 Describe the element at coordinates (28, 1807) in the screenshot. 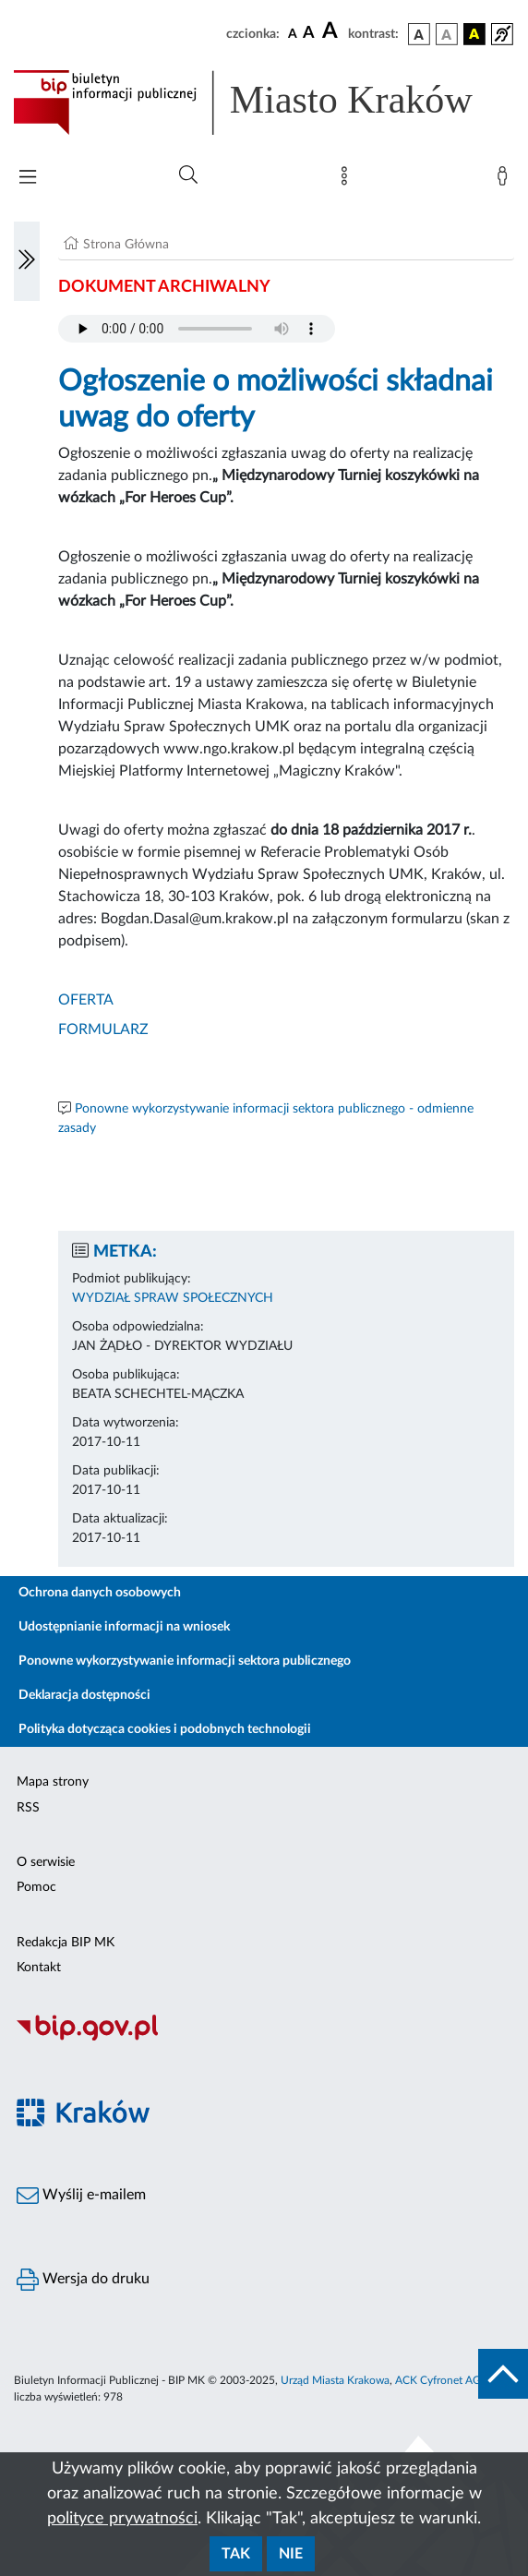

I see `RSS` at that location.